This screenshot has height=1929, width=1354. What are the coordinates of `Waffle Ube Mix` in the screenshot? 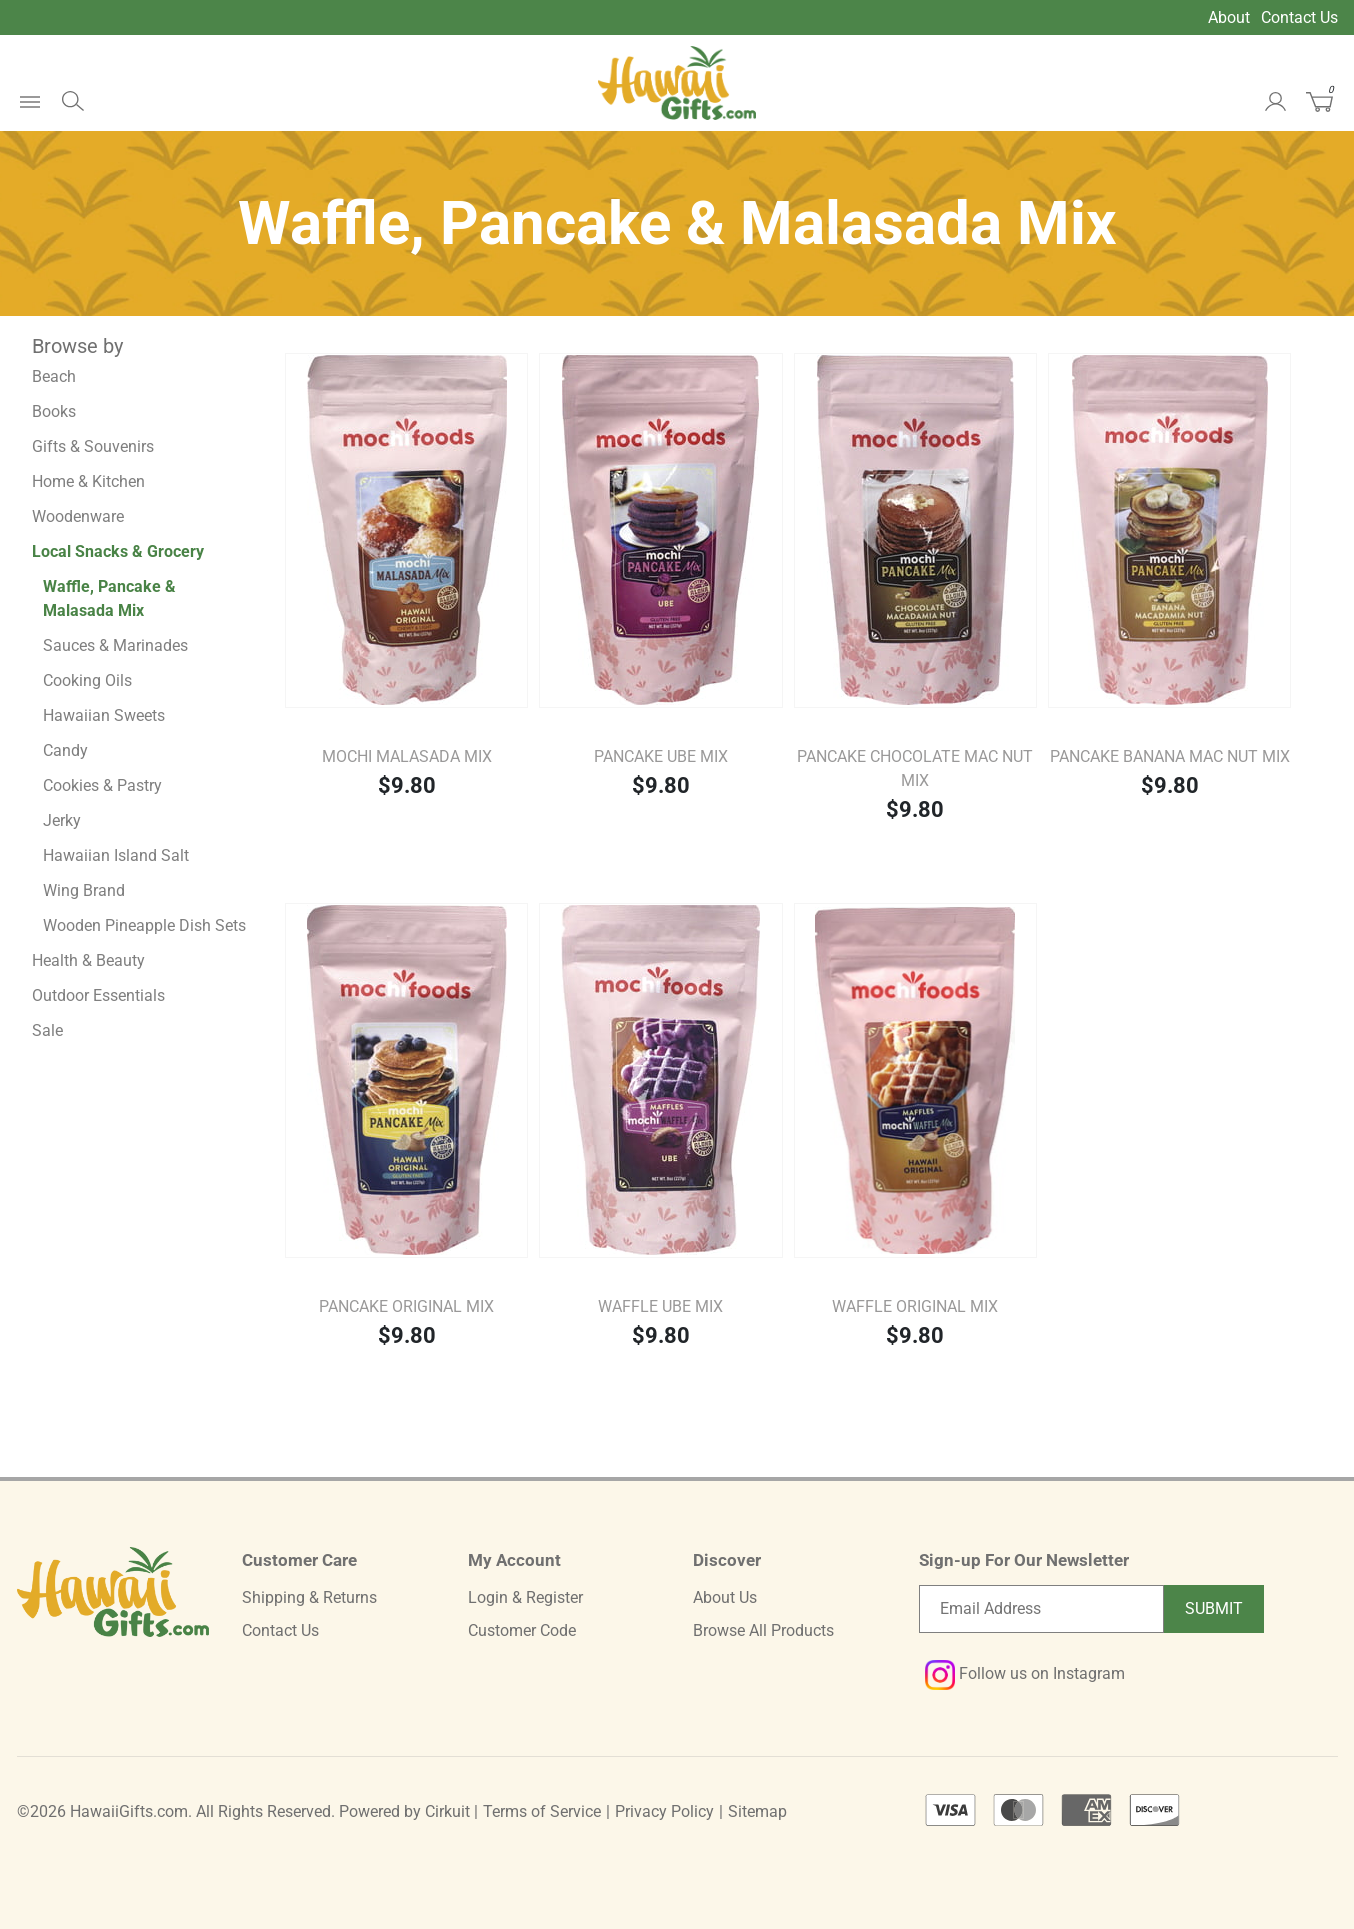 It's located at (660, 1306).